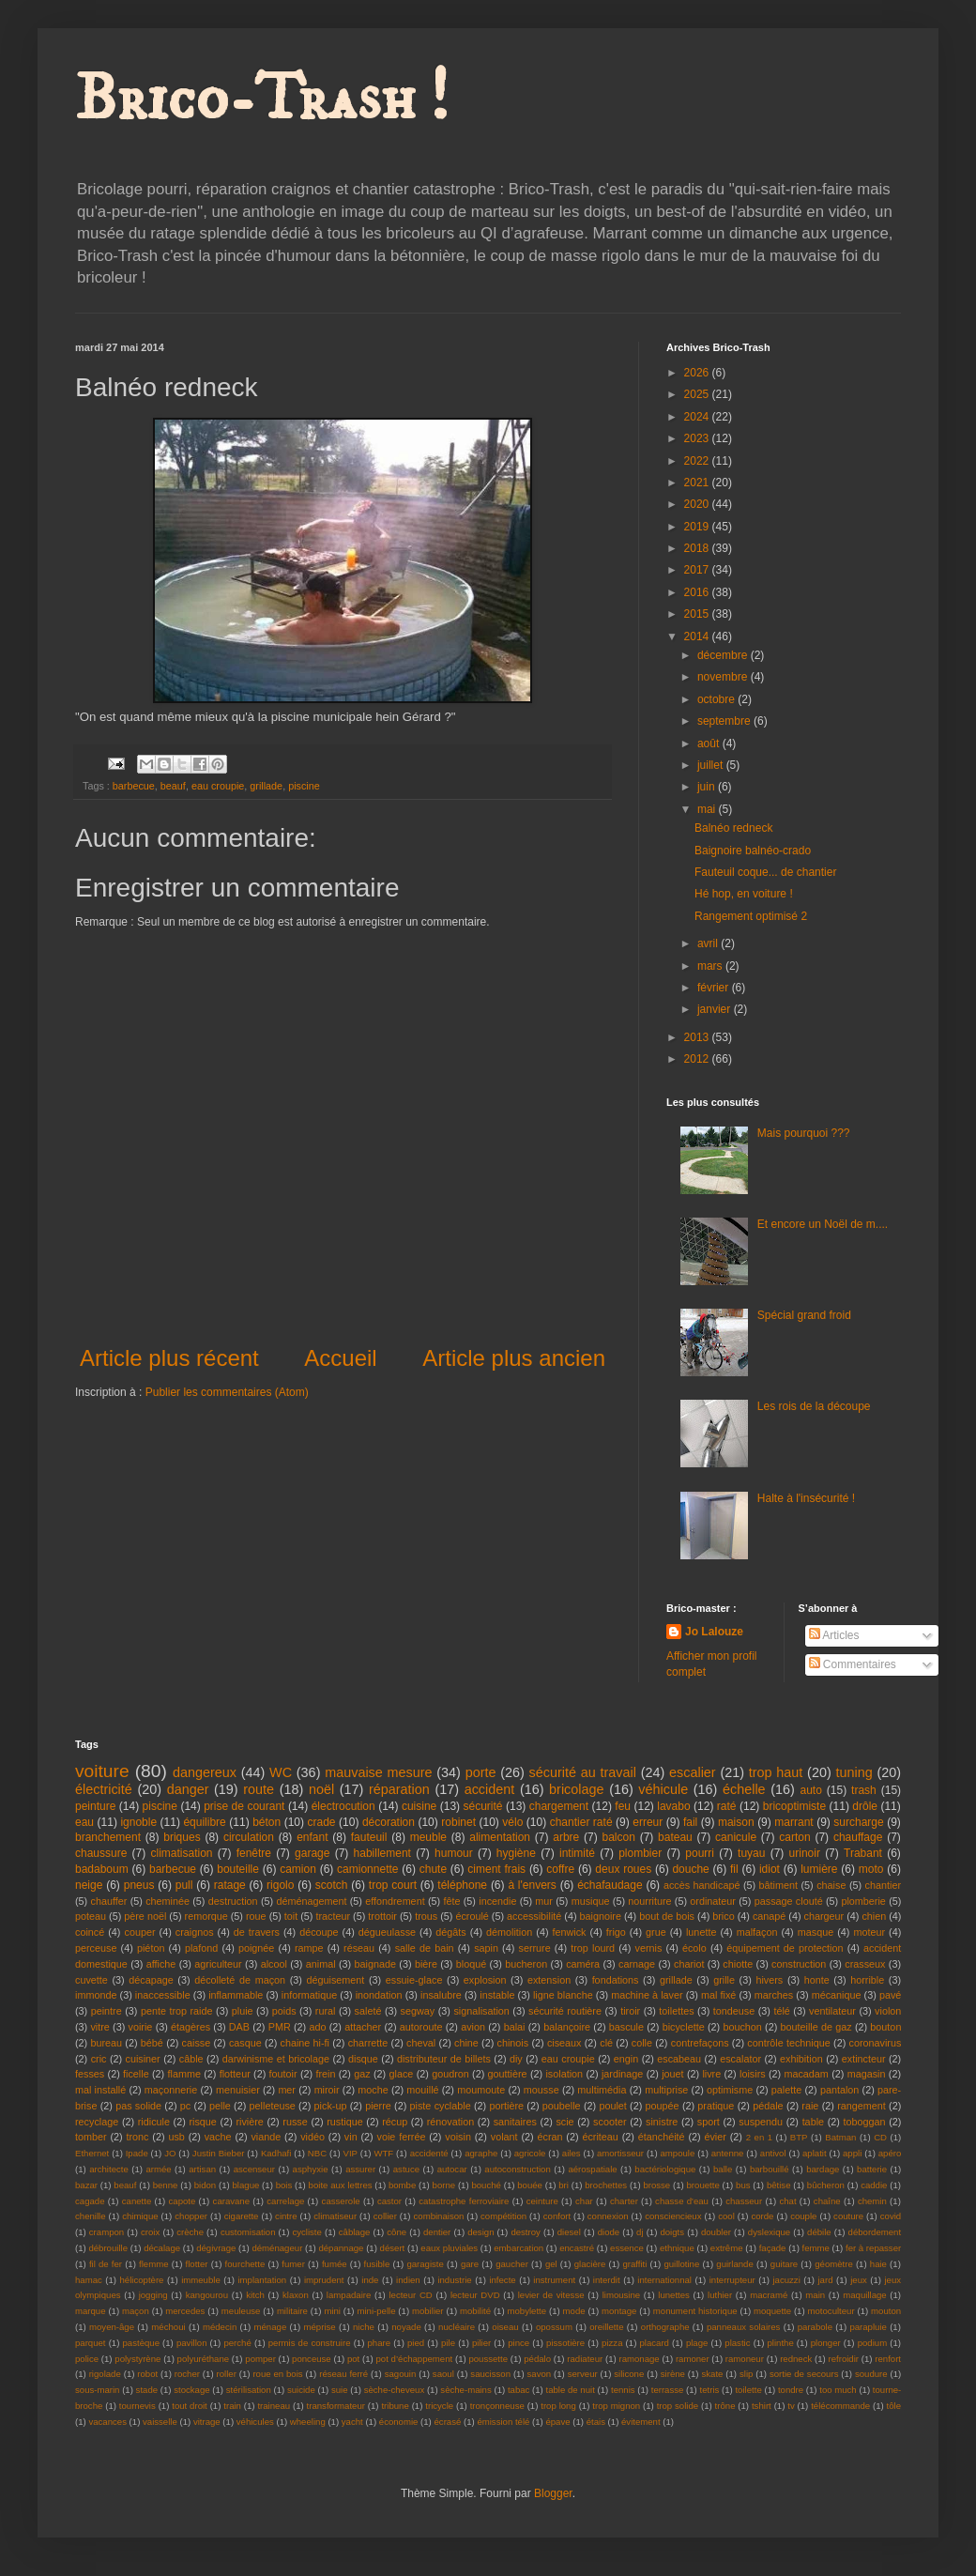 The image size is (976, 2576). I want to click on effondrement, so click(394, 1901).